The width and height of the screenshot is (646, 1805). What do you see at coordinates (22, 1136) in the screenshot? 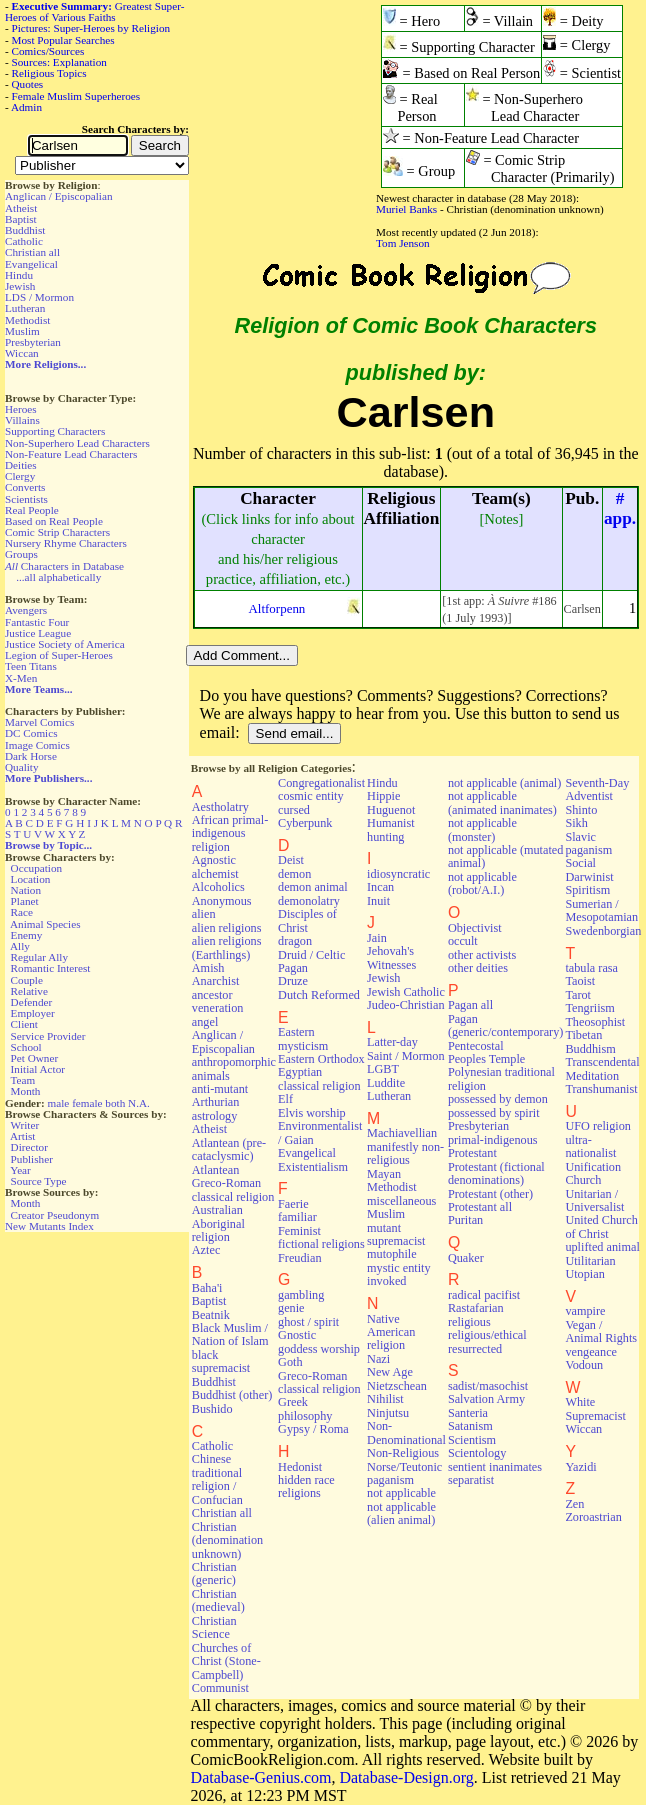
I see `Artist` at bounding box center [22, 1136].